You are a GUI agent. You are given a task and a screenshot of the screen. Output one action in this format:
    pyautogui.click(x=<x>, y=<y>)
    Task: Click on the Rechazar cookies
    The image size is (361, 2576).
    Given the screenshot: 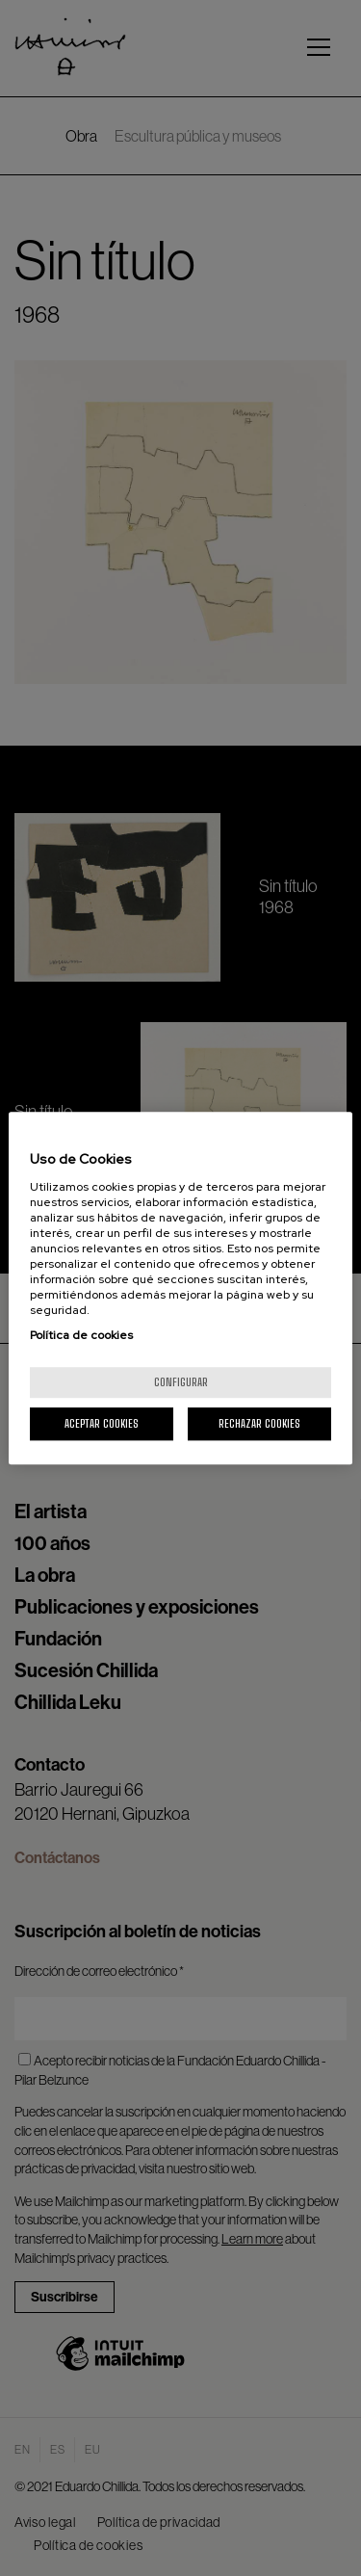 What is the action you would take?
    pyautogui.click(x=259, y=1423)
    